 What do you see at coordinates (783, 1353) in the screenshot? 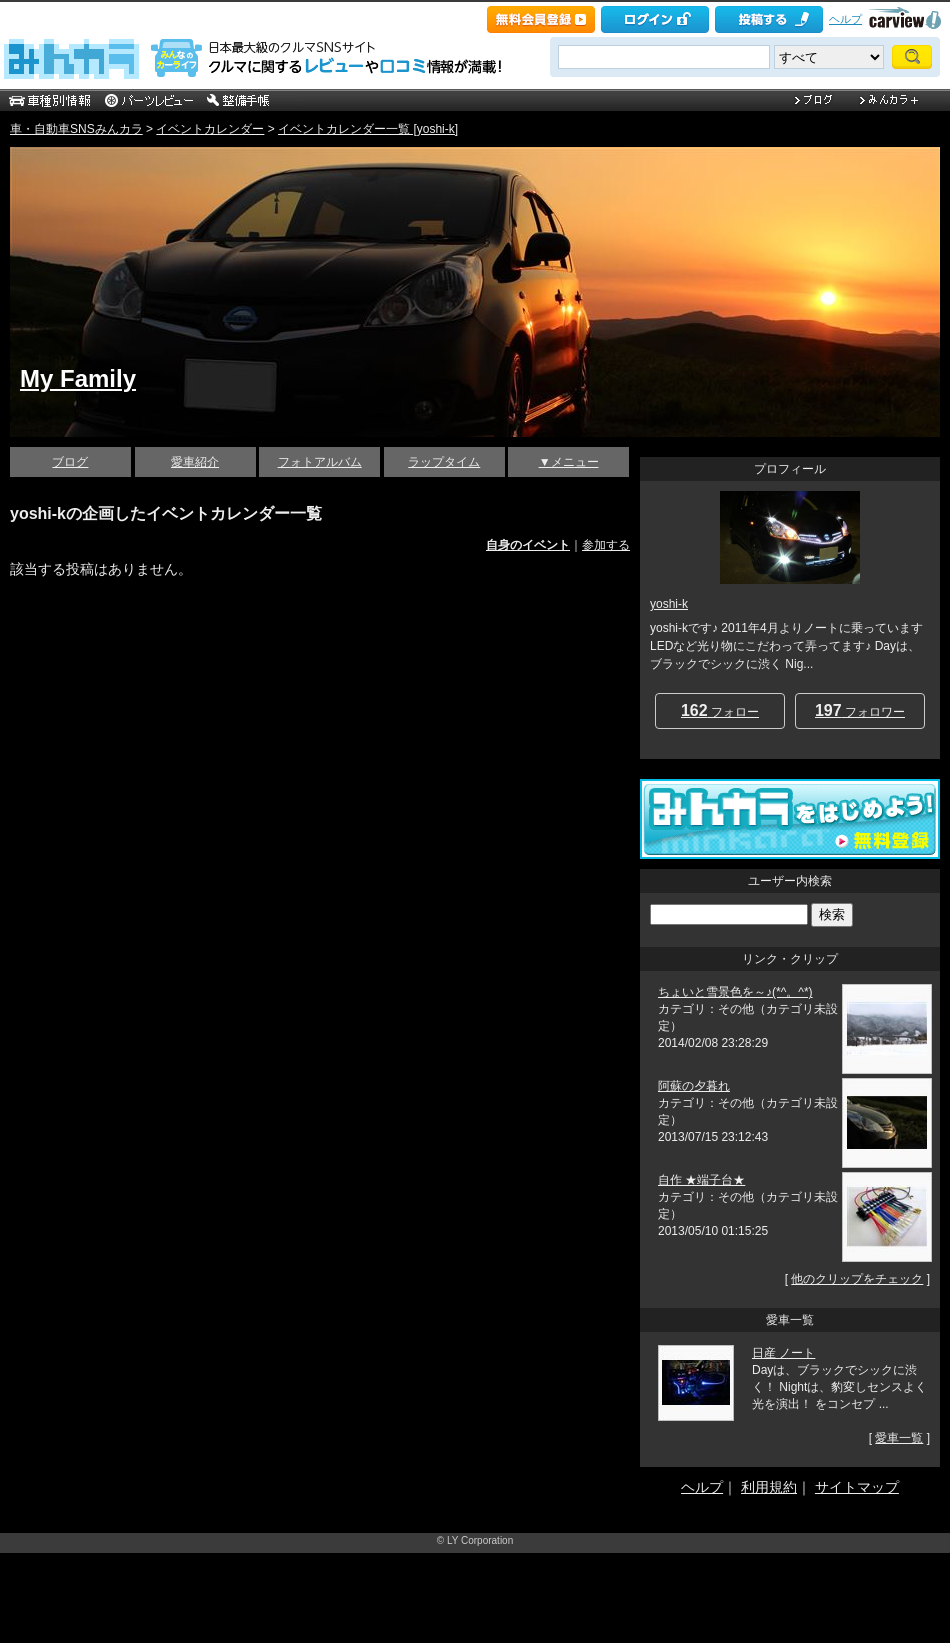
I see `日産 ノート` at bounding box center [783, 1353].